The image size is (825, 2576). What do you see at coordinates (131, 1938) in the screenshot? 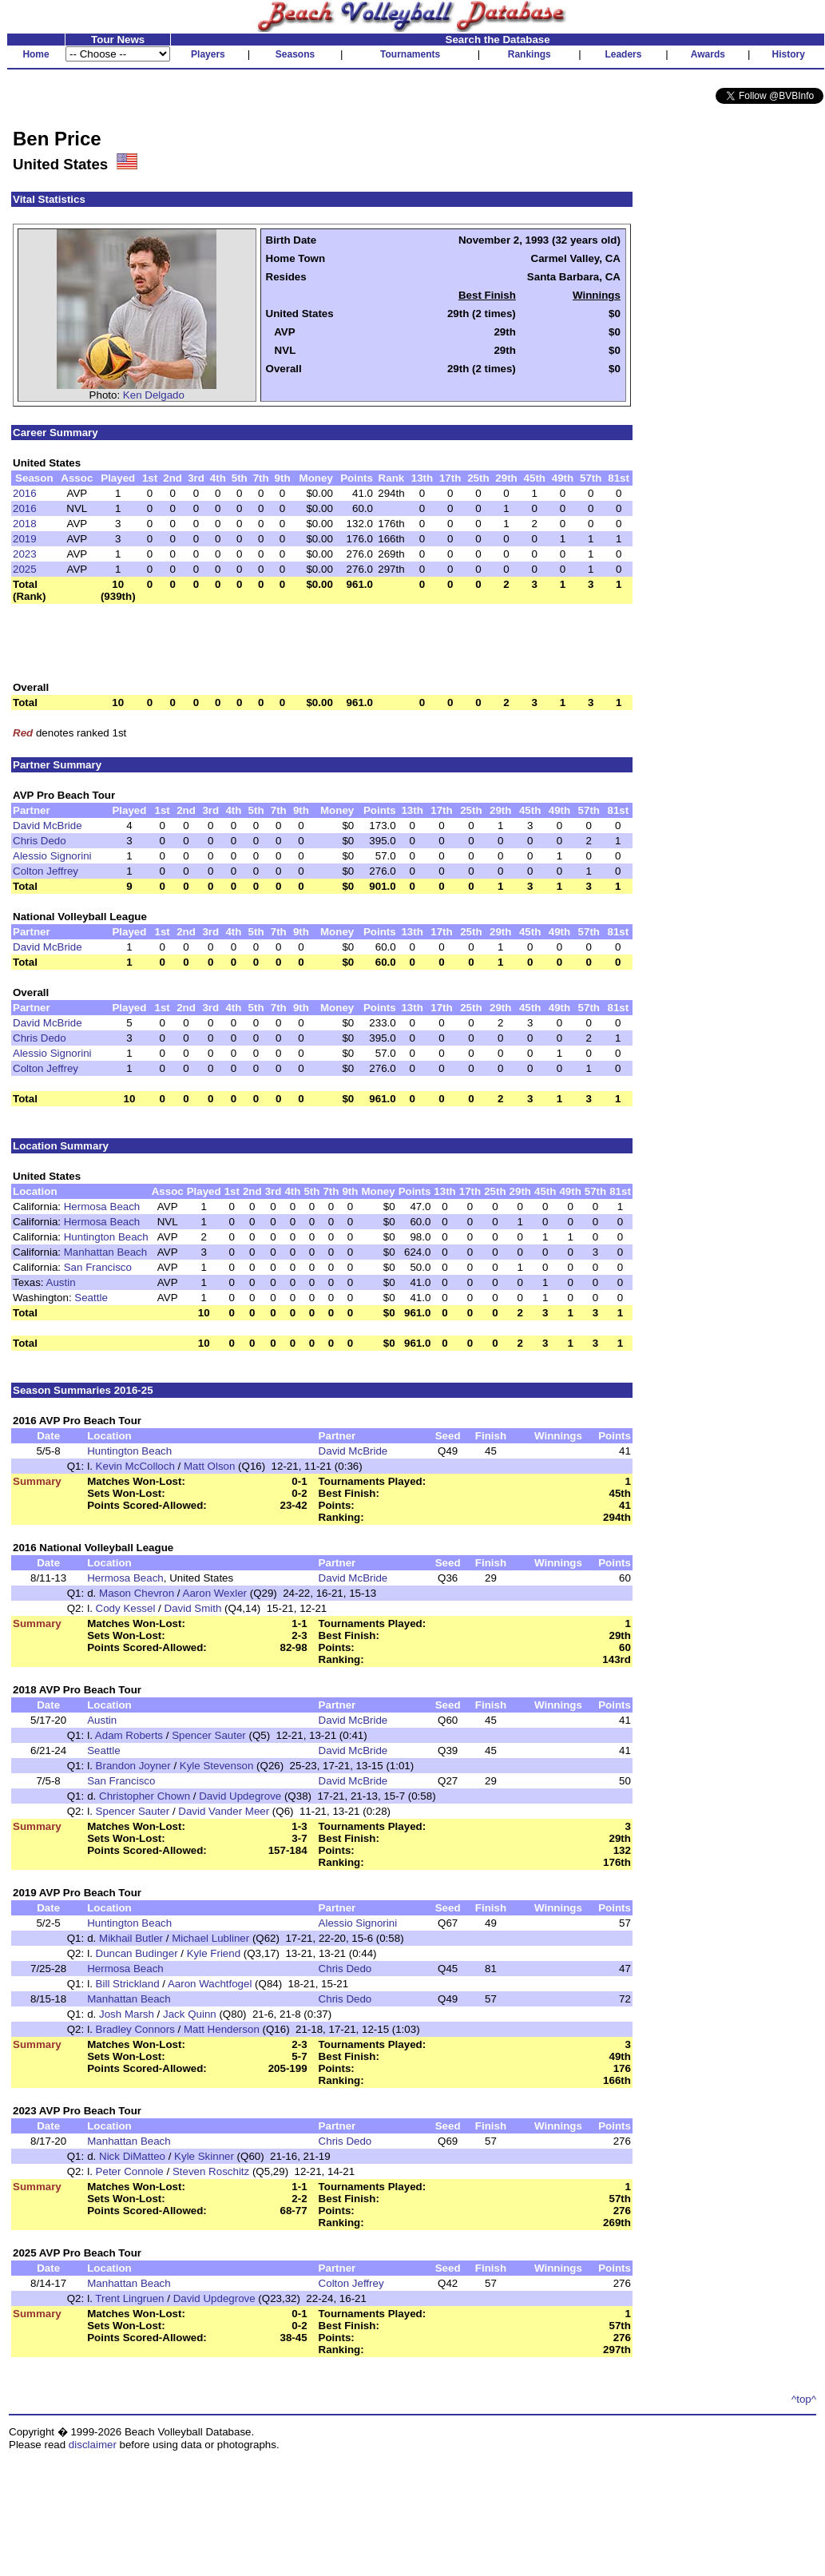
I see `Mikhail Butler` at bounding box center [131, 1938].